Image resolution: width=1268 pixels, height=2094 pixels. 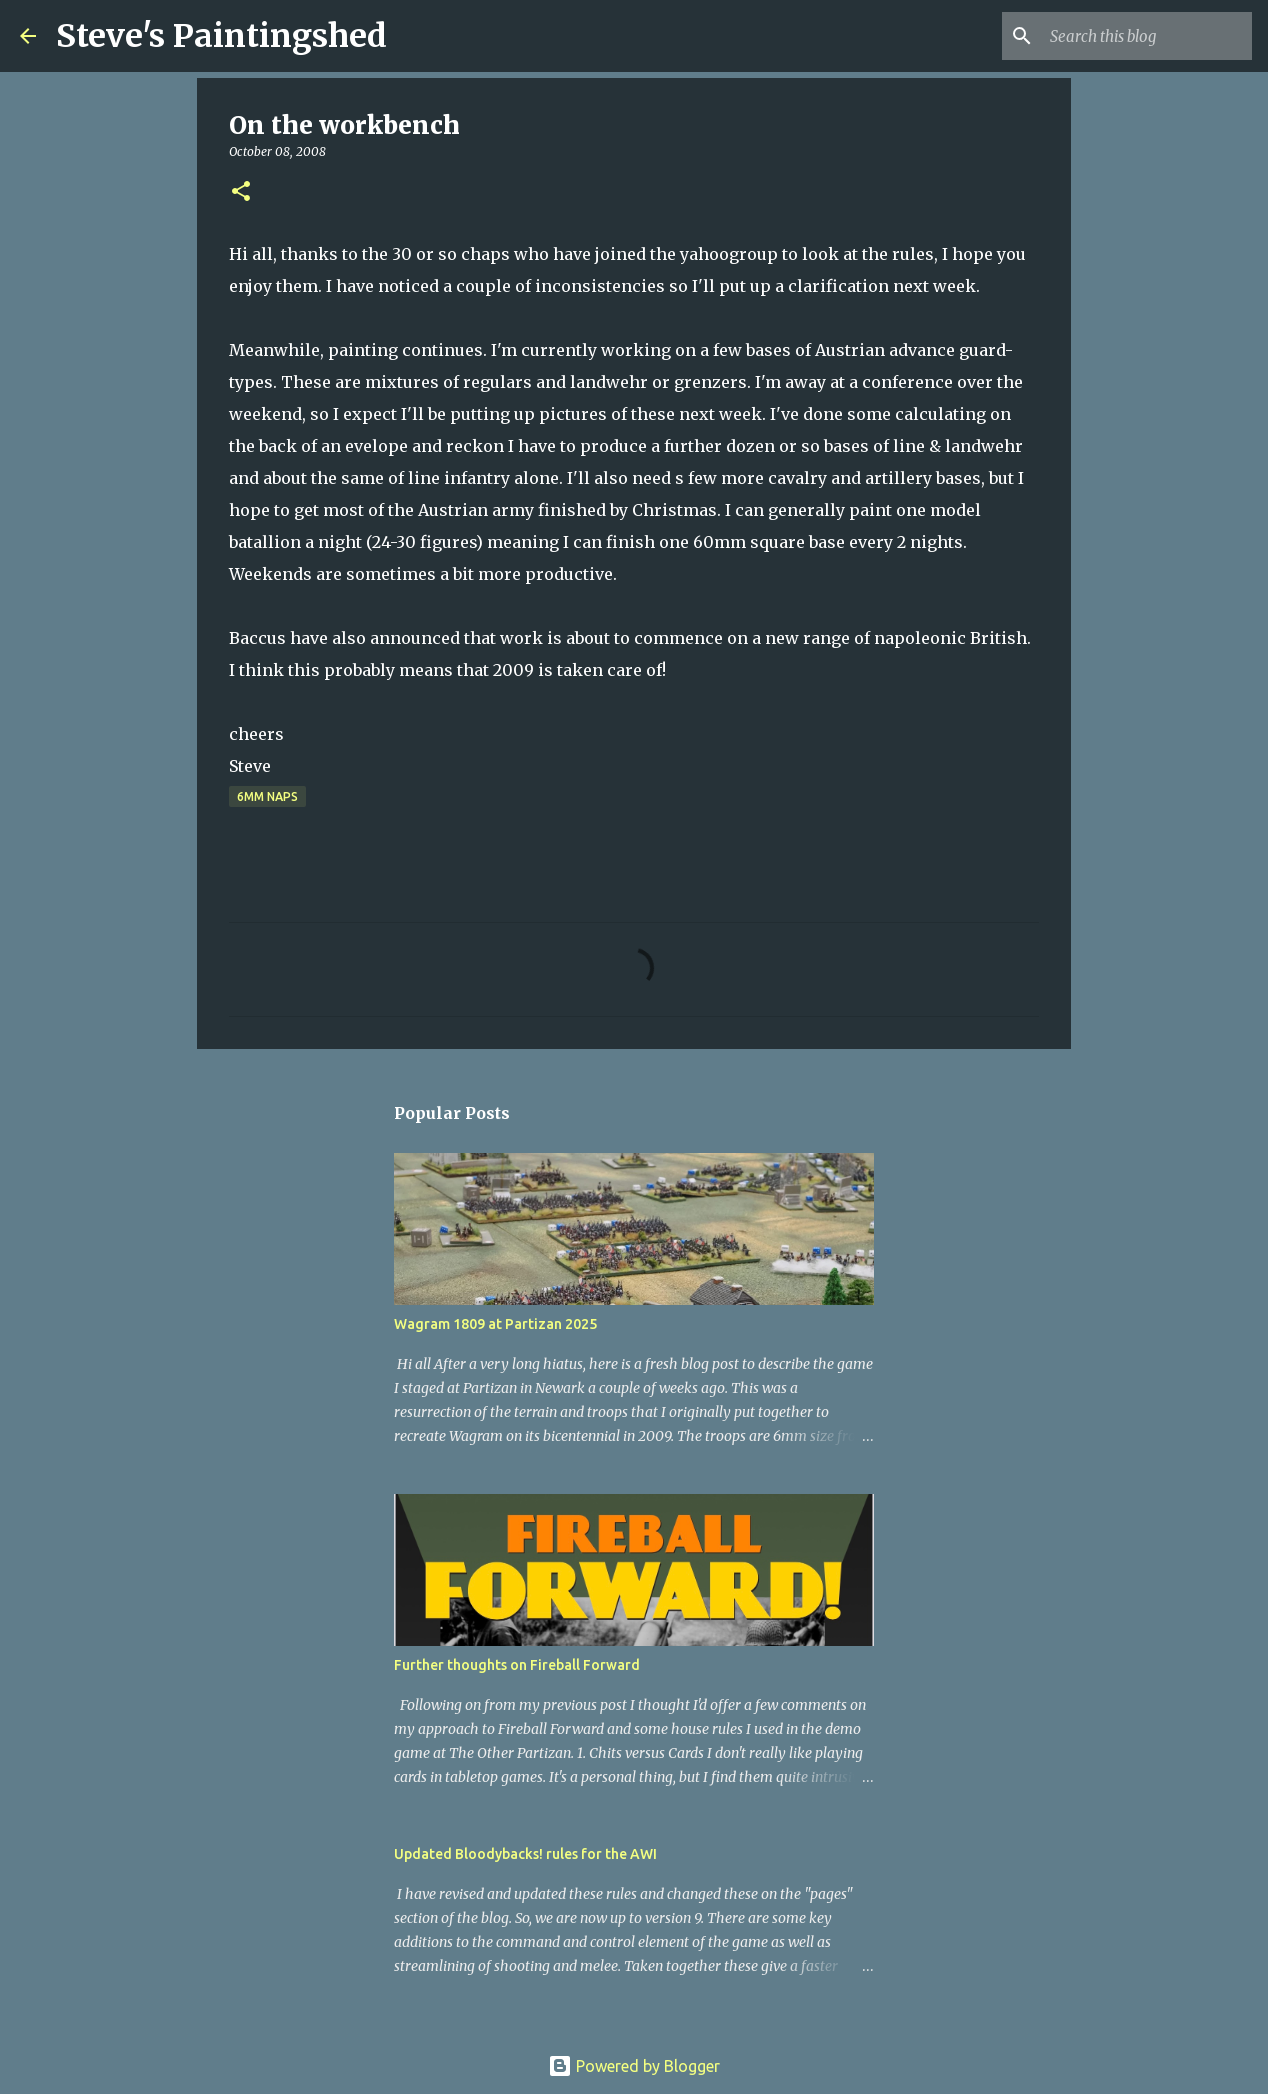 What do you see at coordinates (517, 1665) in the screenshot?
I see `Further thoughts on Fireball Forward` at bounding box center [517, 1665].